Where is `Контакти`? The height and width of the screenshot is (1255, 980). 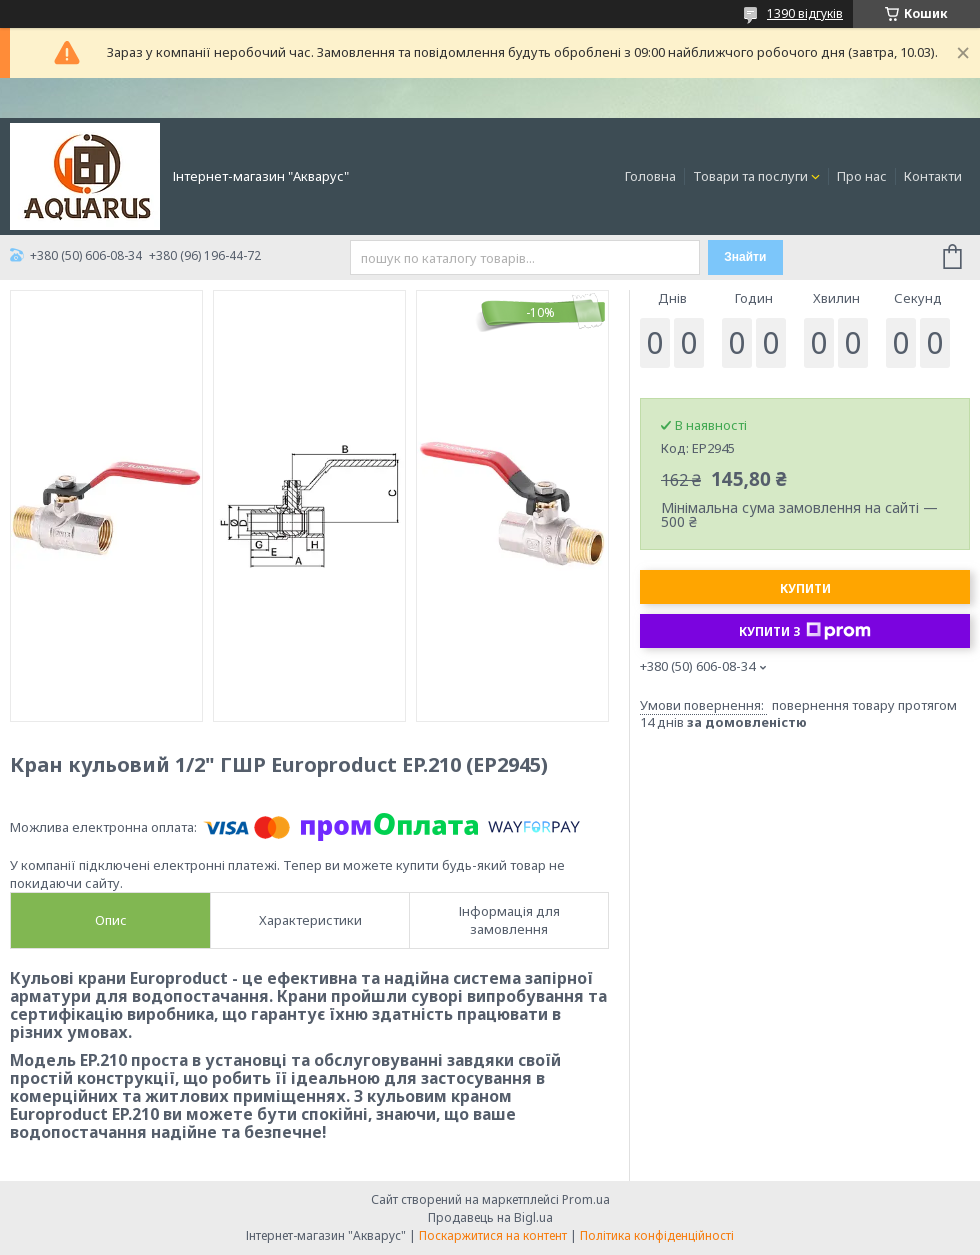 Контакти is located at coordinates (933, 176).